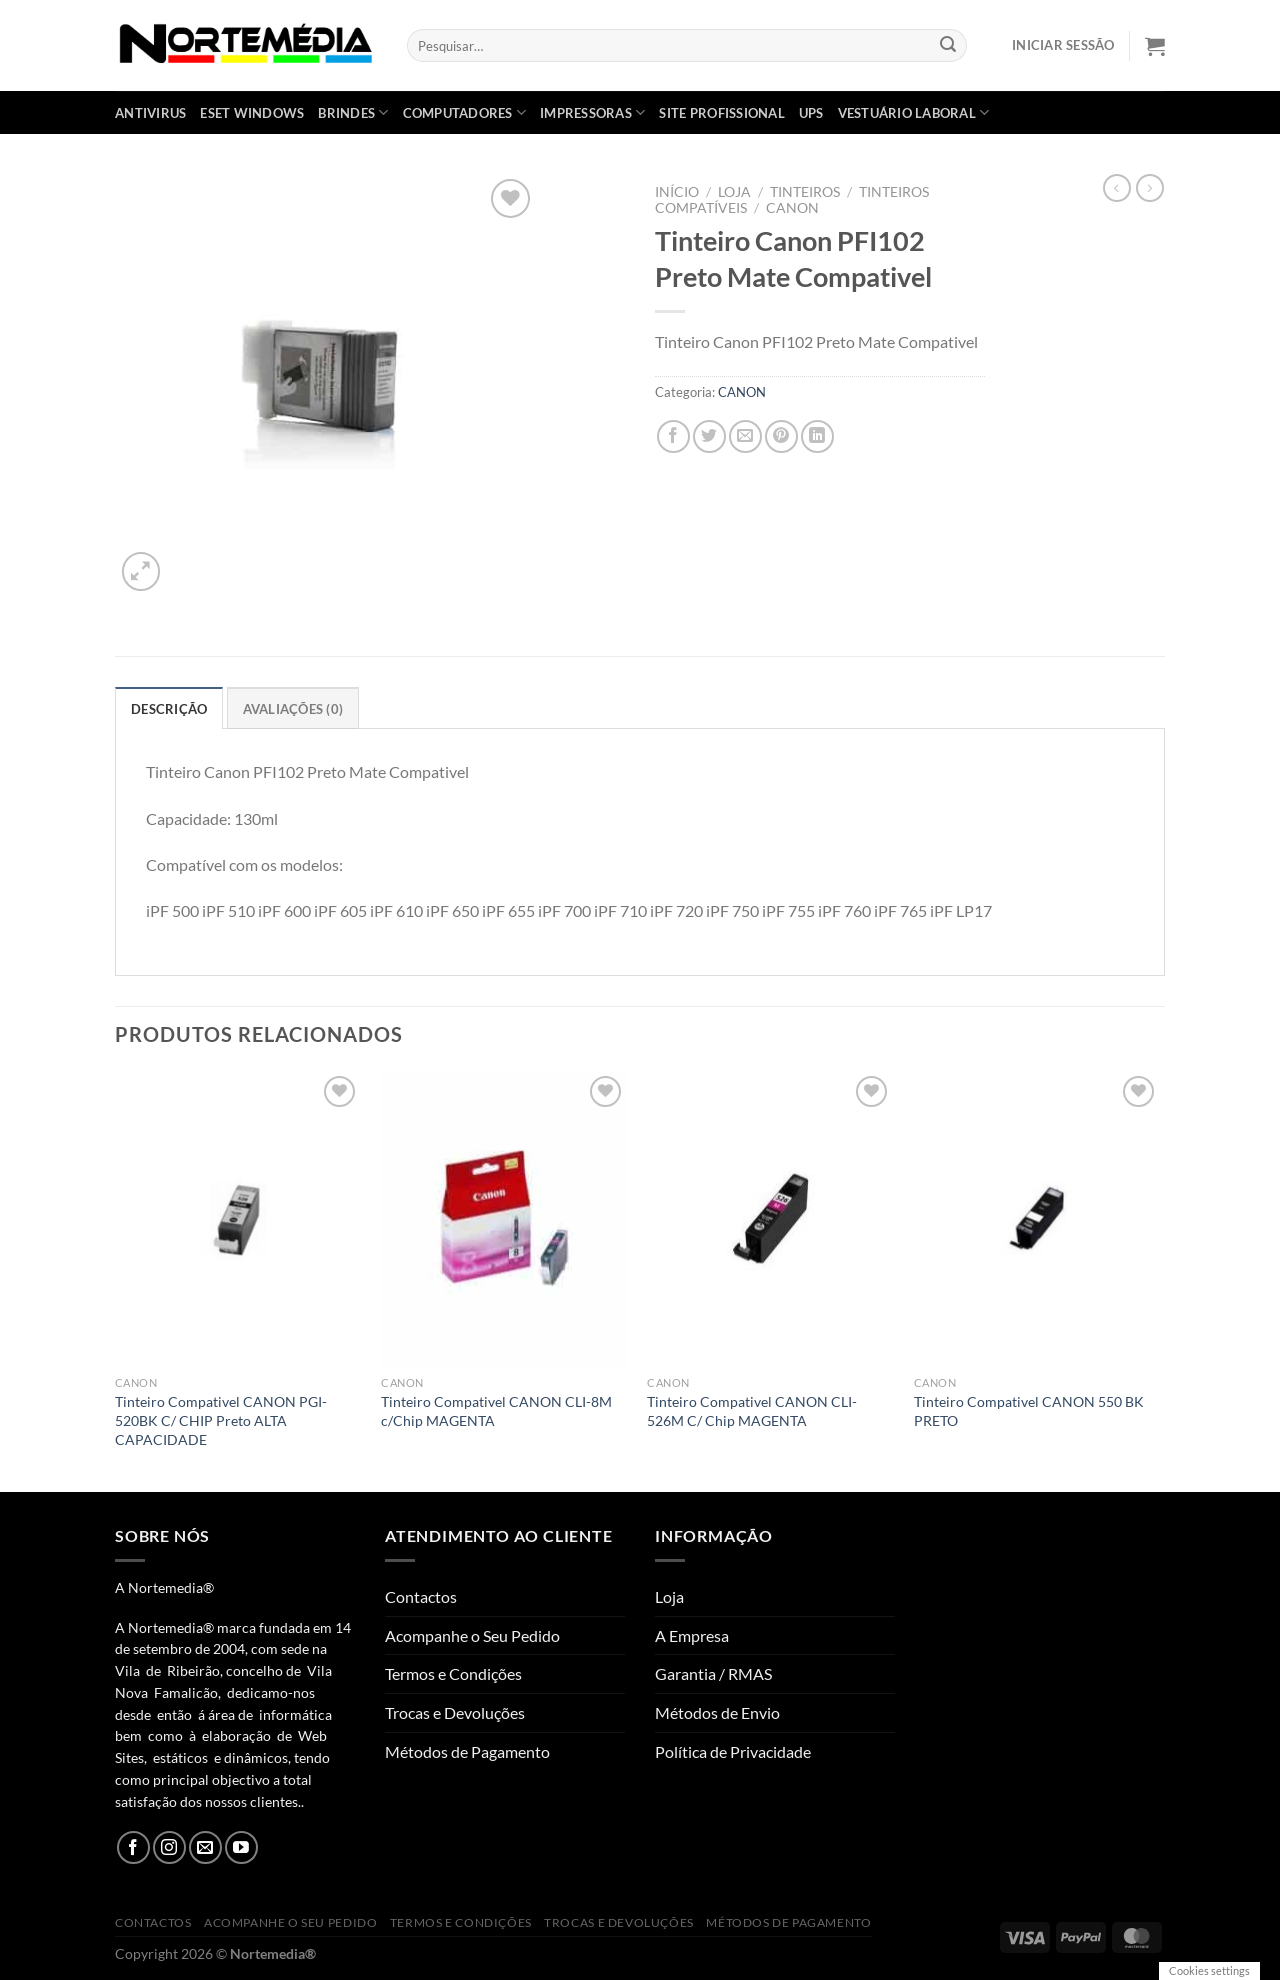  I want to click on [Share on LinkedIn], so click(817, 436).